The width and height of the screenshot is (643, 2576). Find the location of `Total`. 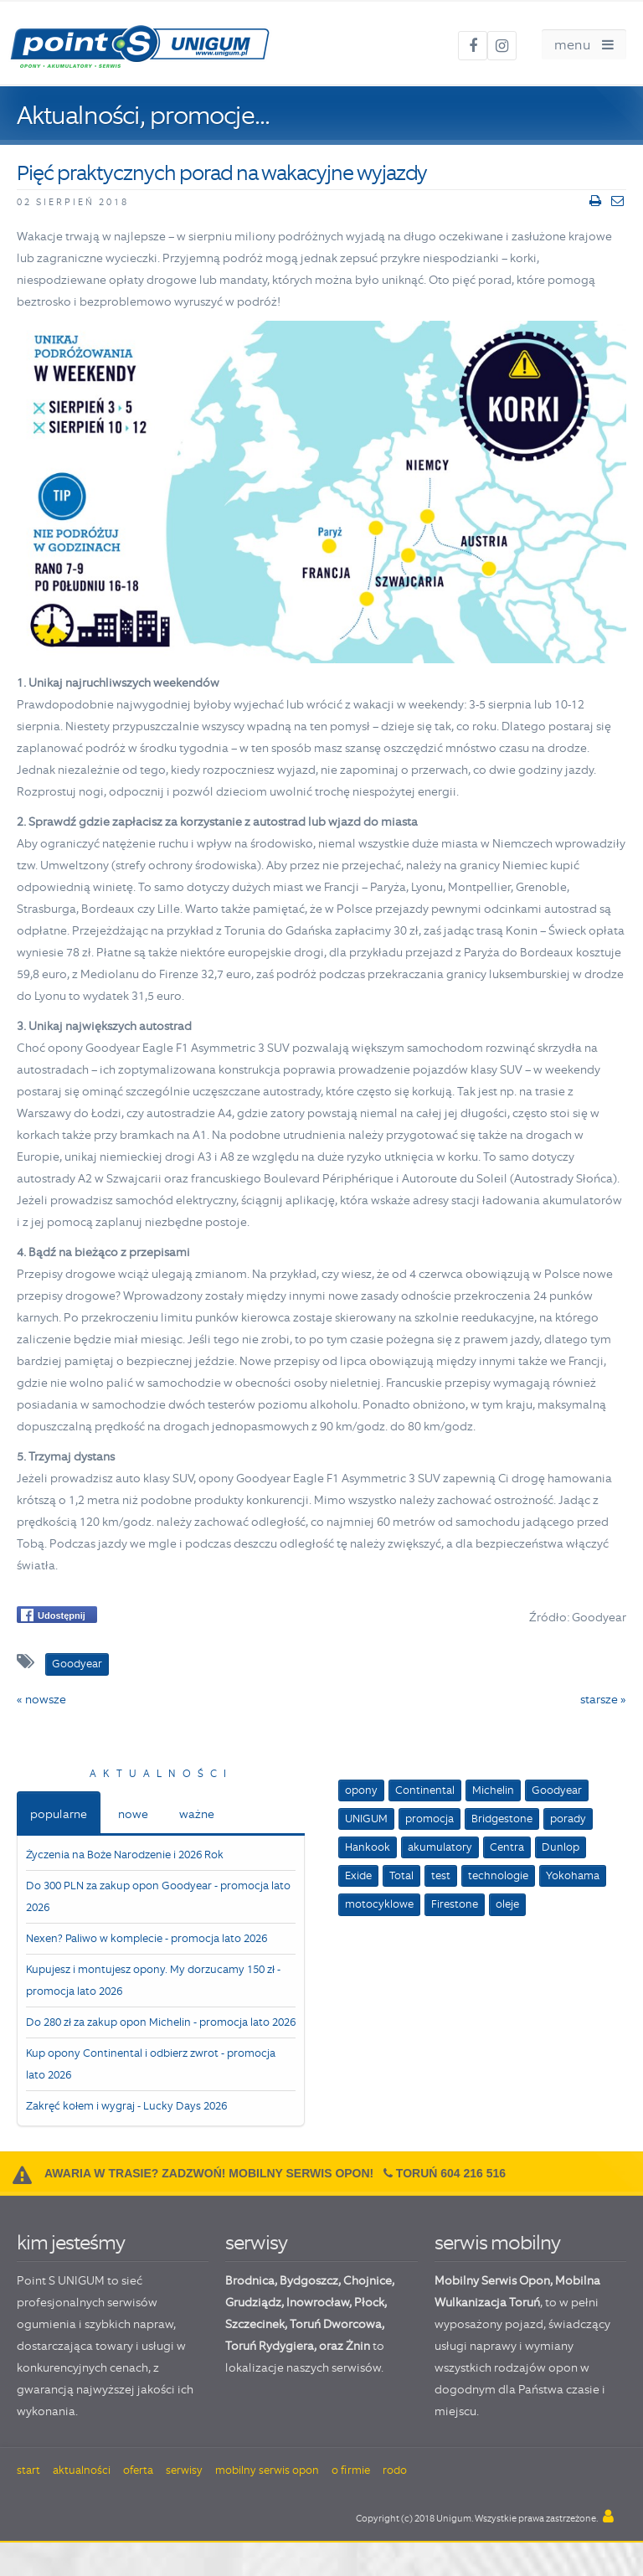

Total is located at coordinates (401, 1875).